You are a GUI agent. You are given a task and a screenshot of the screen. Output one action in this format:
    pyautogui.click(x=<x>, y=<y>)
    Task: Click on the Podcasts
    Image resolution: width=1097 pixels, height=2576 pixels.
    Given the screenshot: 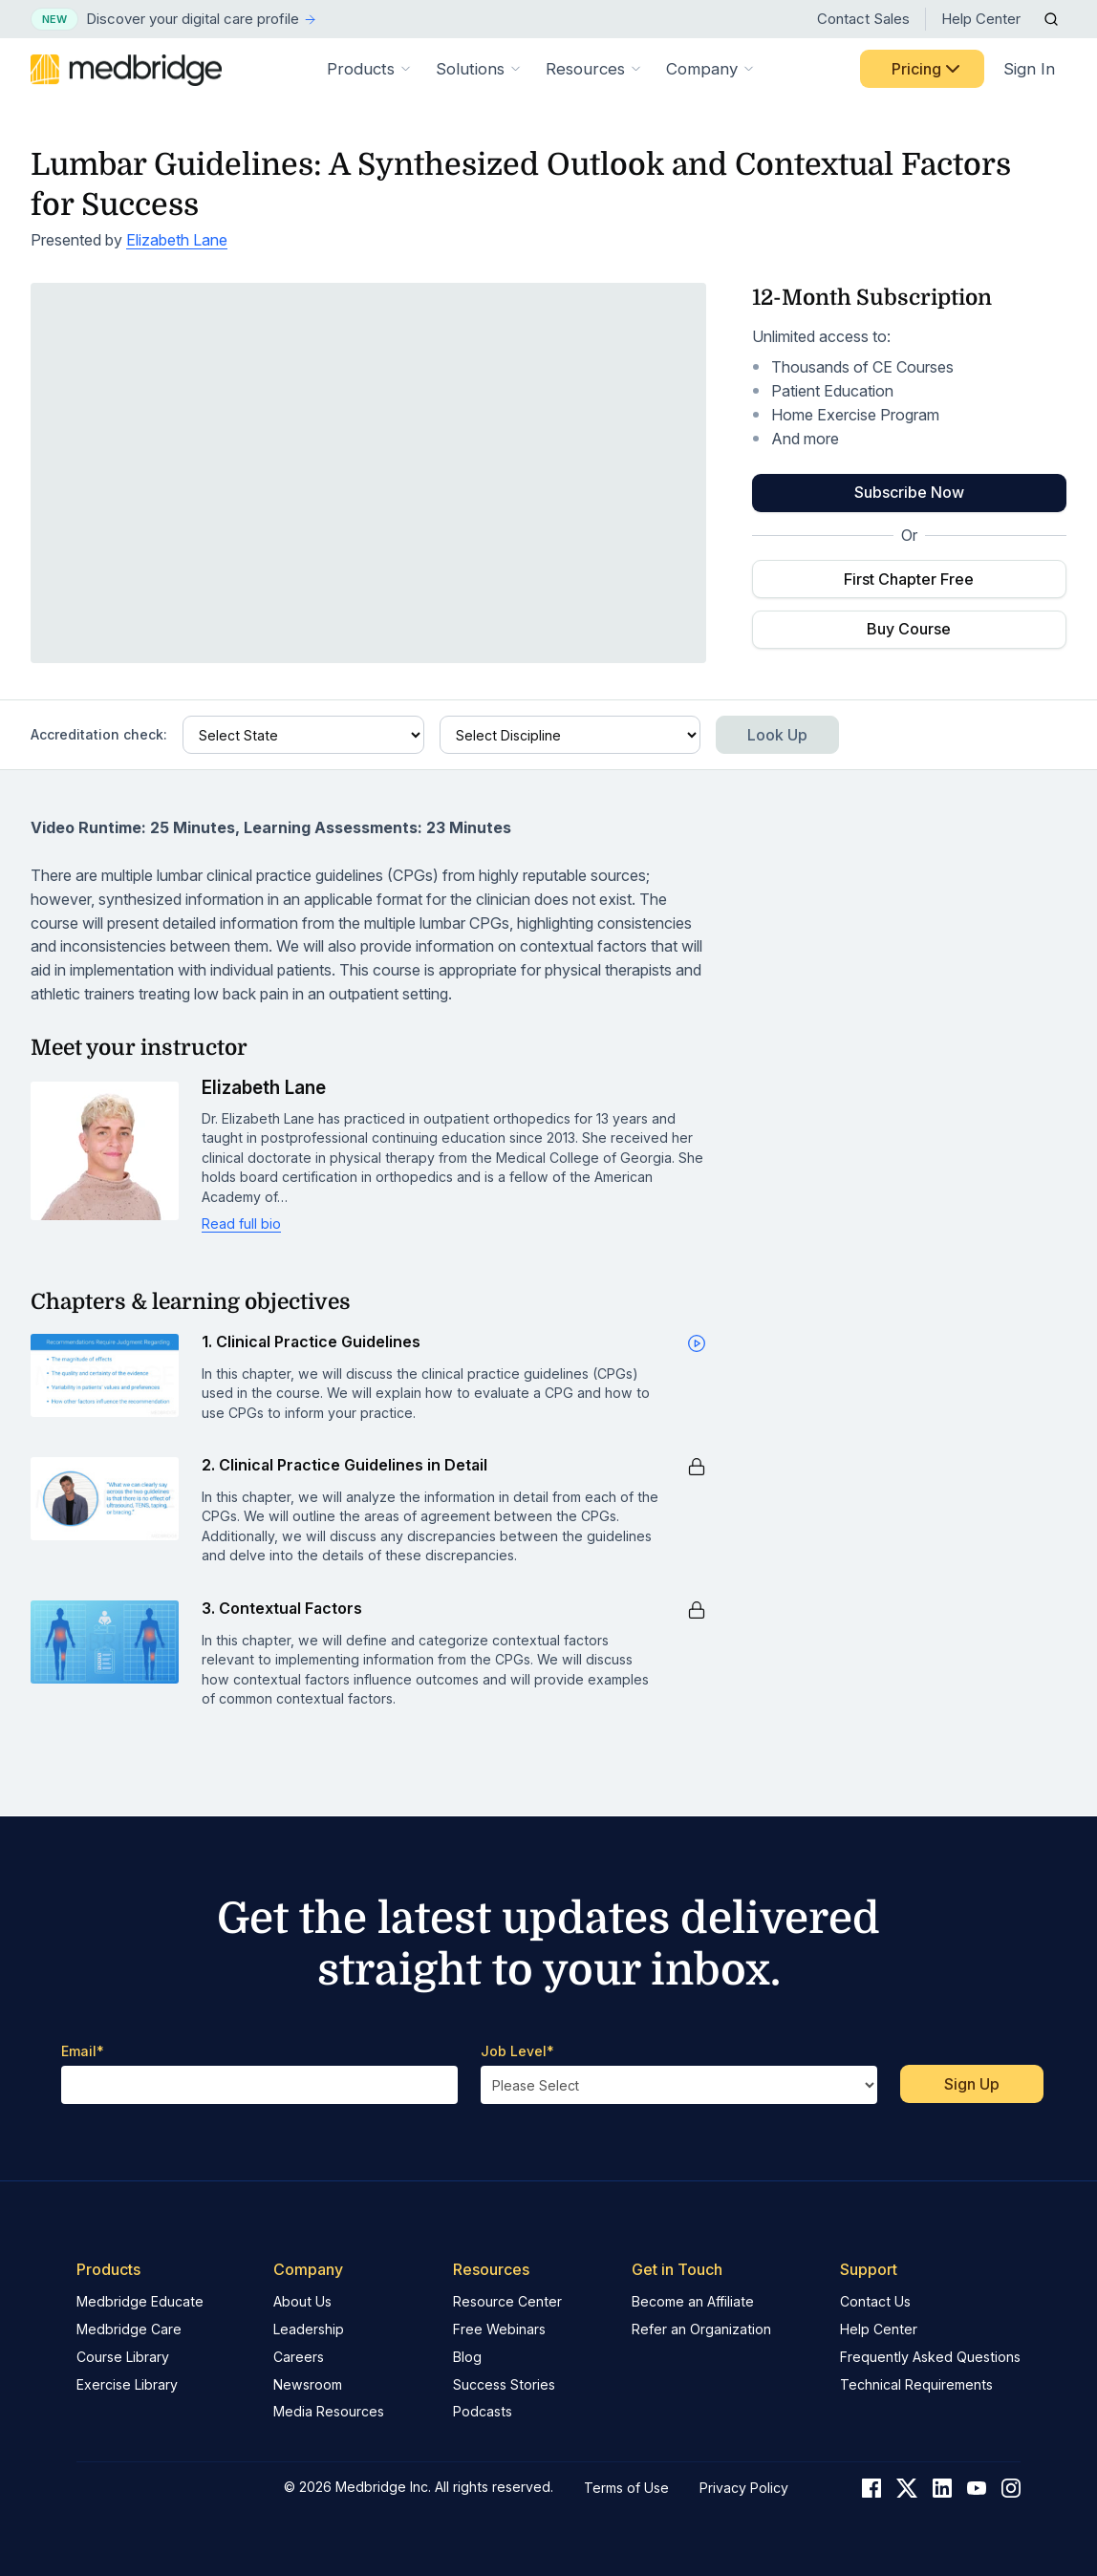 What is the action you would take?
    pyautogui.click(x=482, y=2411)
    